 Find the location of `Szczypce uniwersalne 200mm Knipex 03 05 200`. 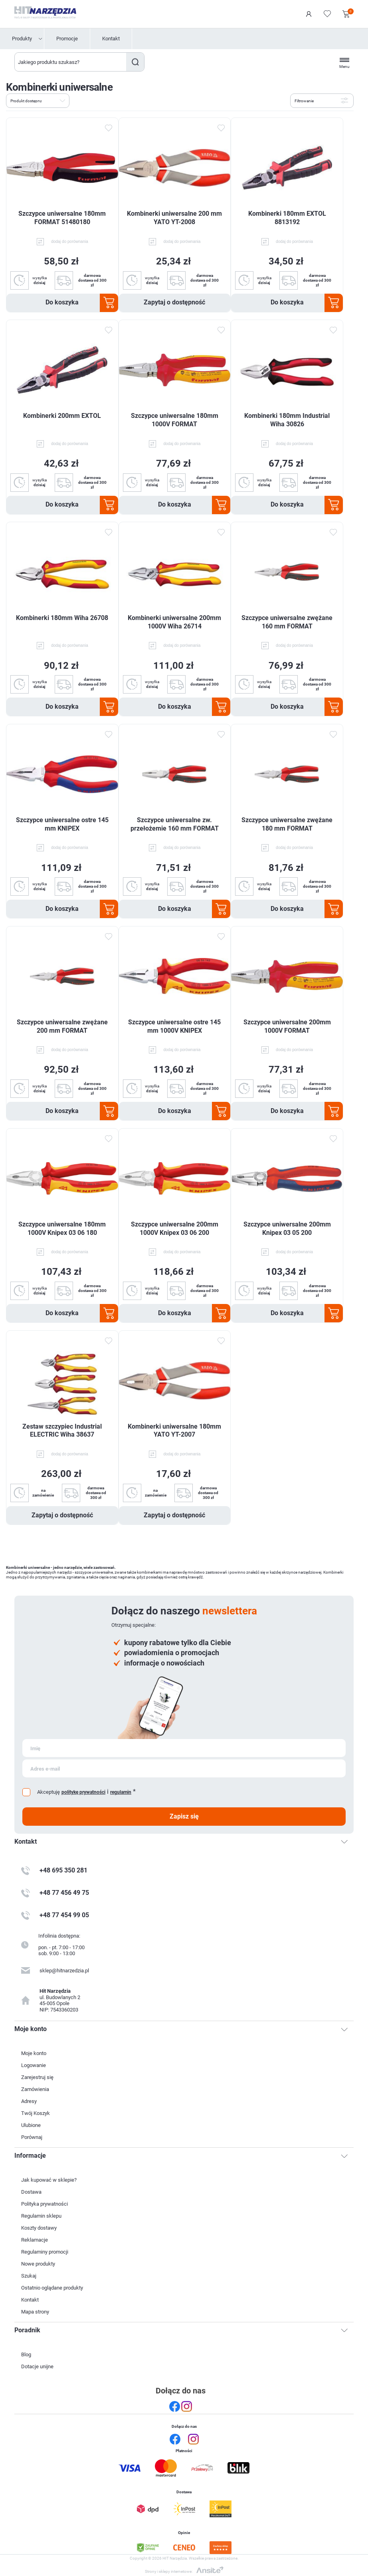

Szczypce uniwersalne 200mm Knipex 03 05 200 is located at coordinates (287, 1228).